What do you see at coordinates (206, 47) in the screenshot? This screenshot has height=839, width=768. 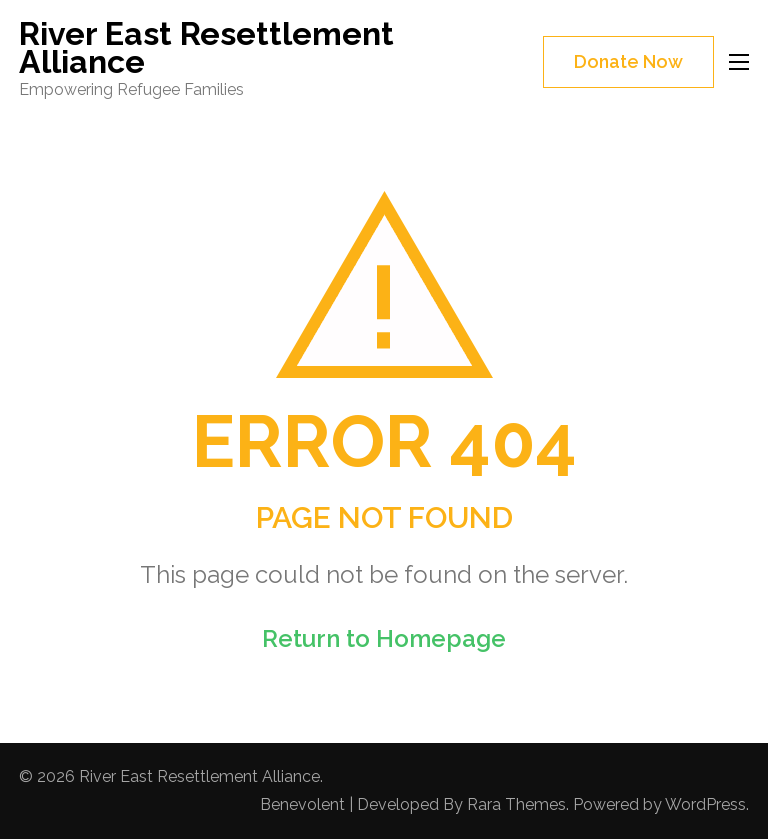 I see `River East Resettlement Alliance` at bounding box center [206, 47].